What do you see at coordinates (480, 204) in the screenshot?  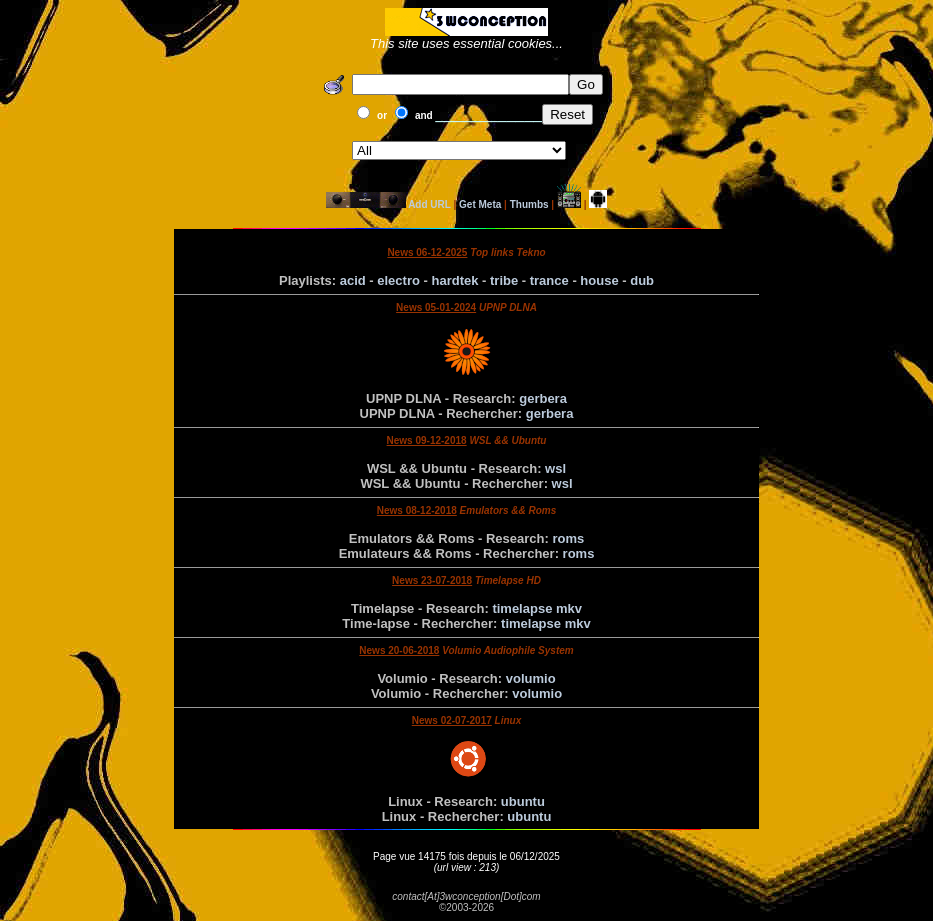 I see `Get Meta` at bounding box center [480, 204].